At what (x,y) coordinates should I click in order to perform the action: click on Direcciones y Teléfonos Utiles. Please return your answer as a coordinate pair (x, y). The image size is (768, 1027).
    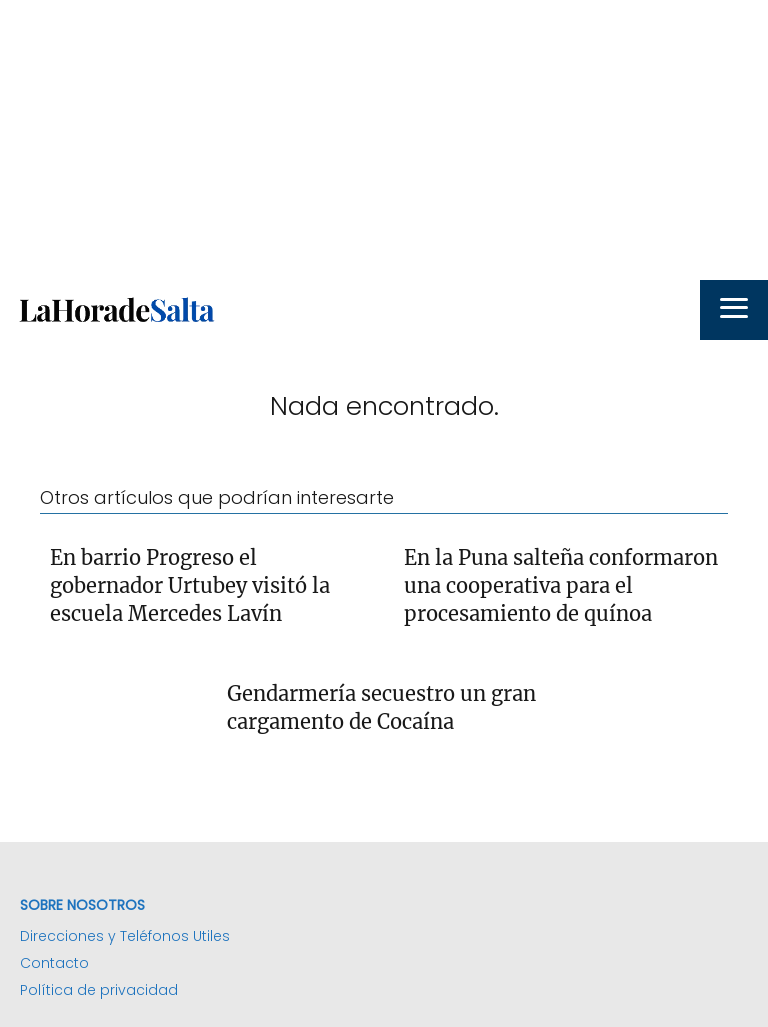
    Looking at the image, I should click on (125, 936).